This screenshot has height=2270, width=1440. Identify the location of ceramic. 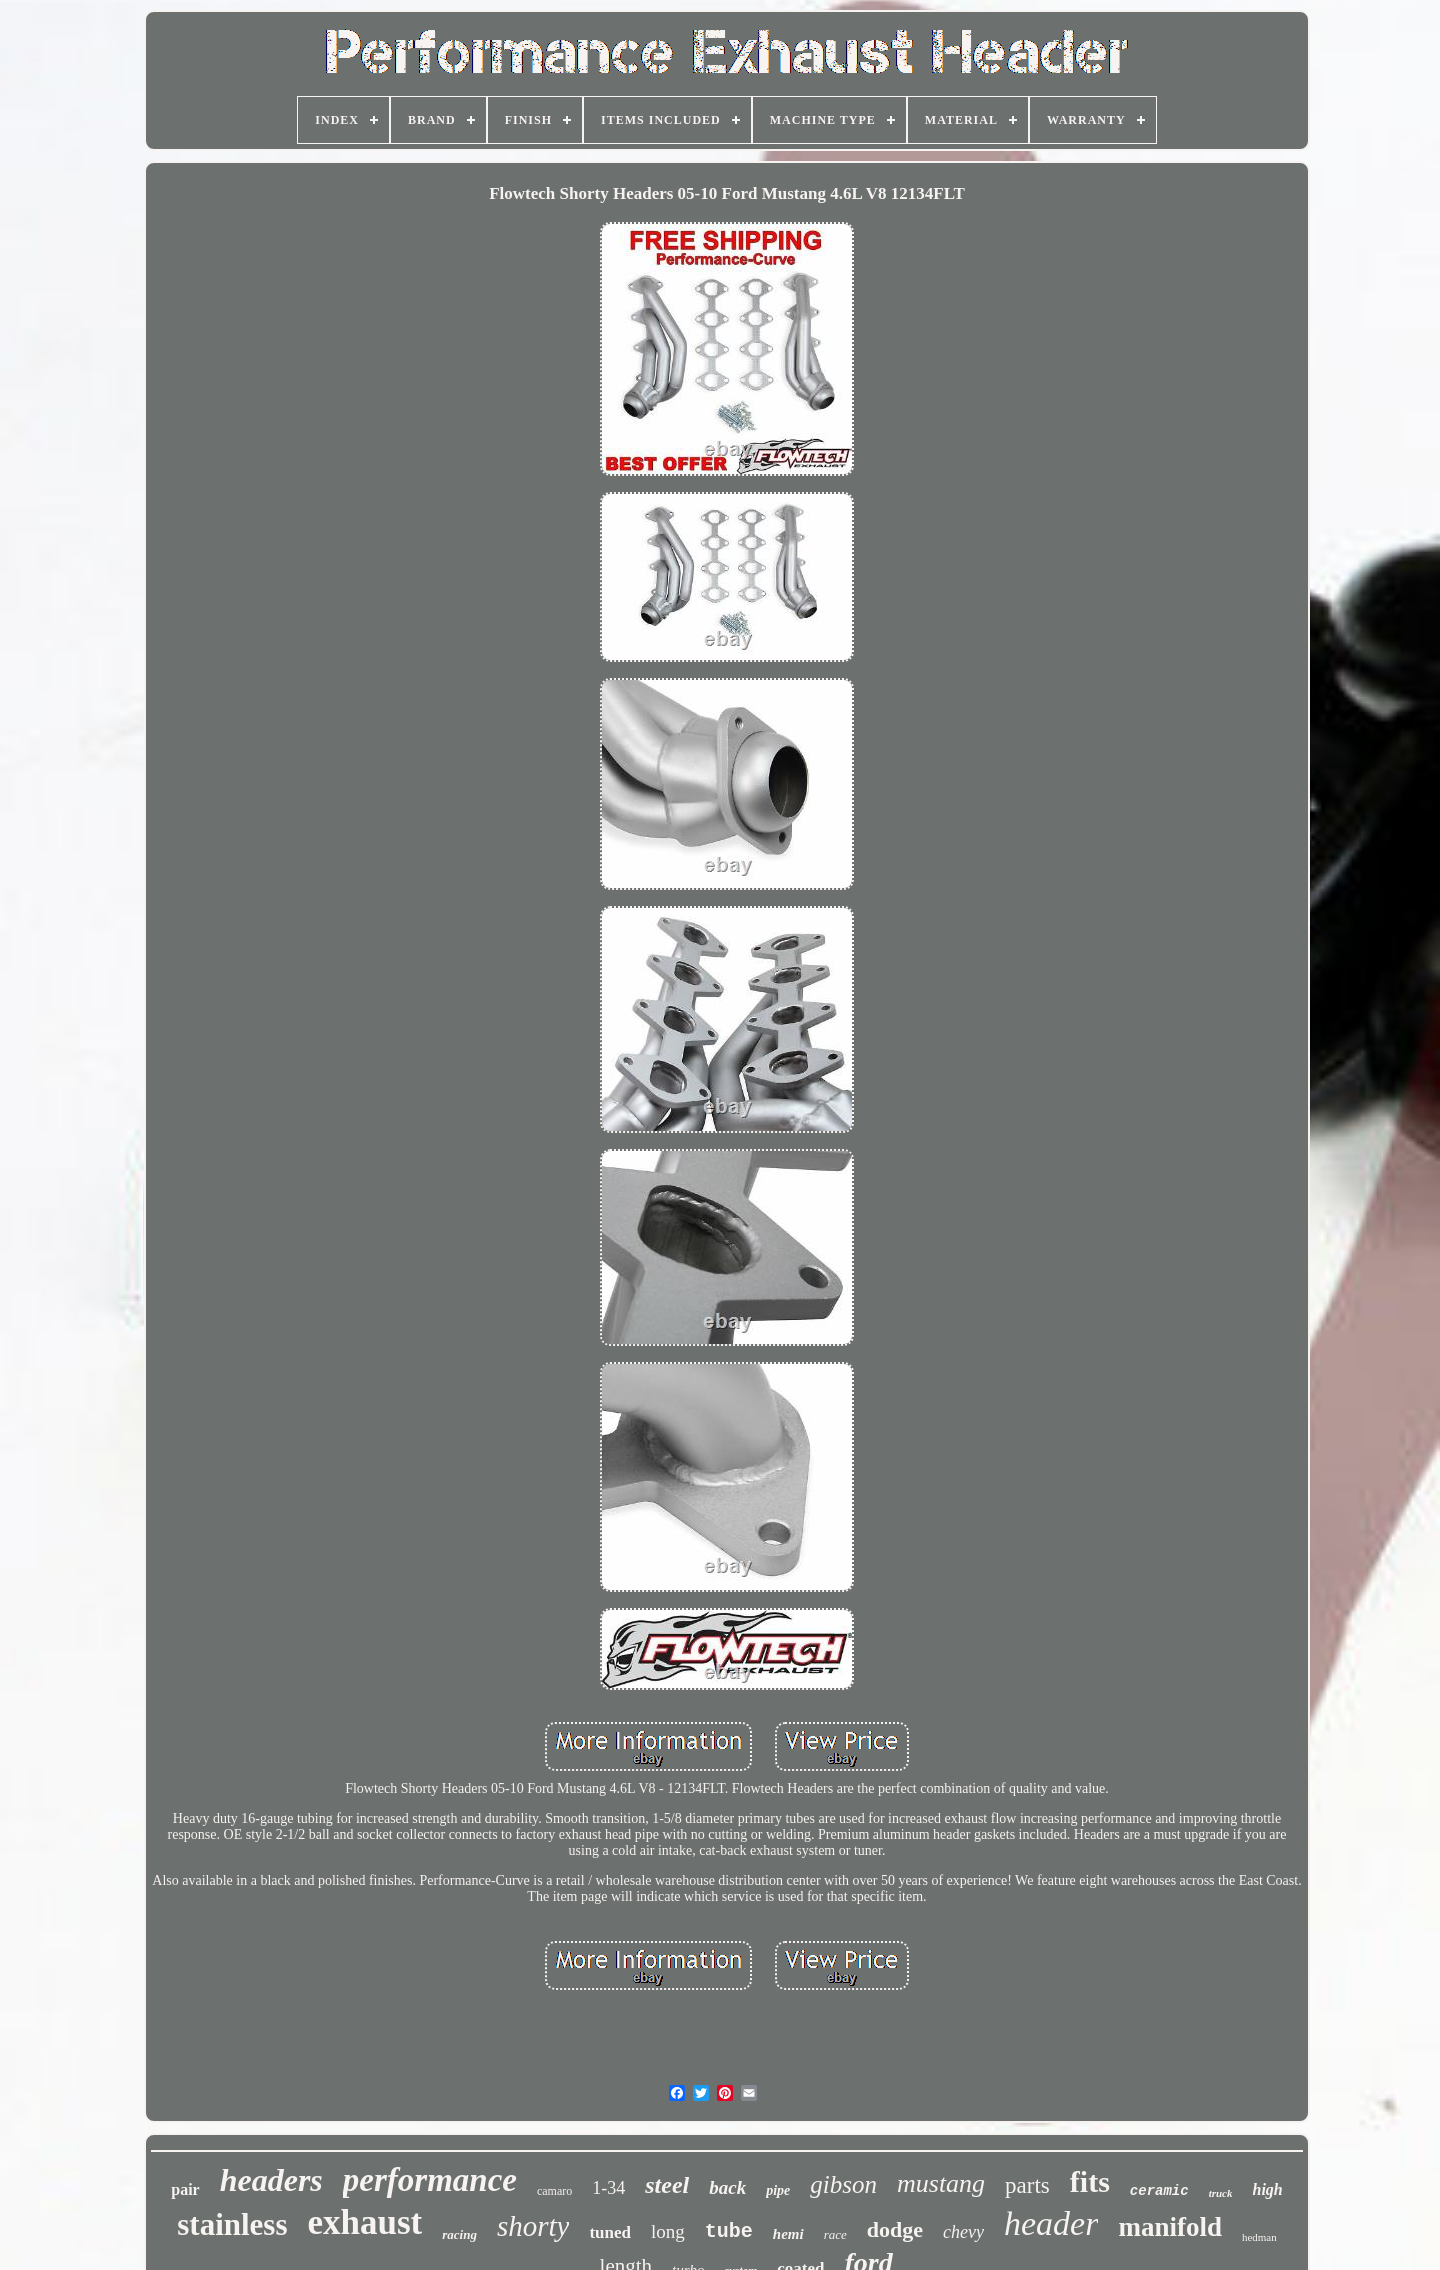
(1159, 2191).